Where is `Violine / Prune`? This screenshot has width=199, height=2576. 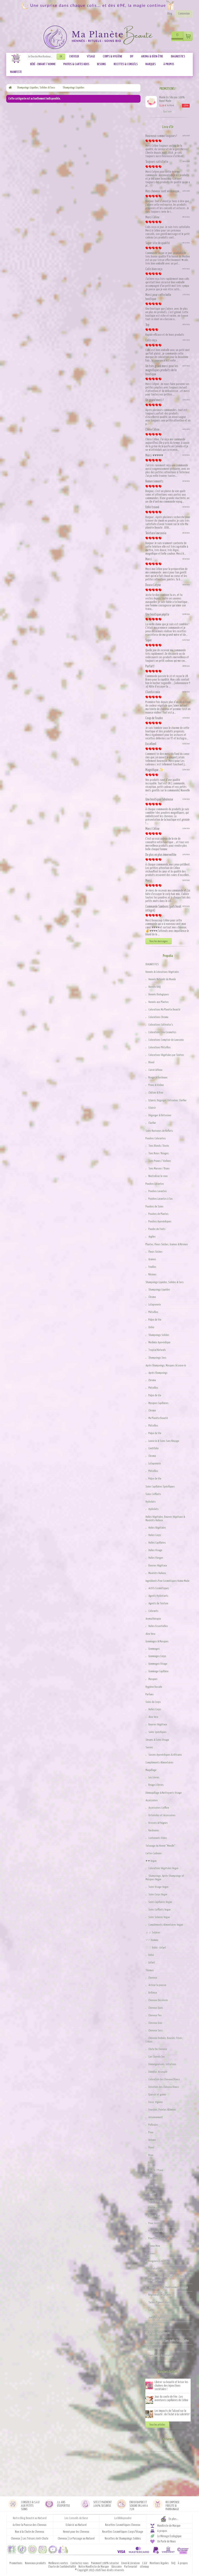
Violine / Prune is located at coordinates (155, 2170).